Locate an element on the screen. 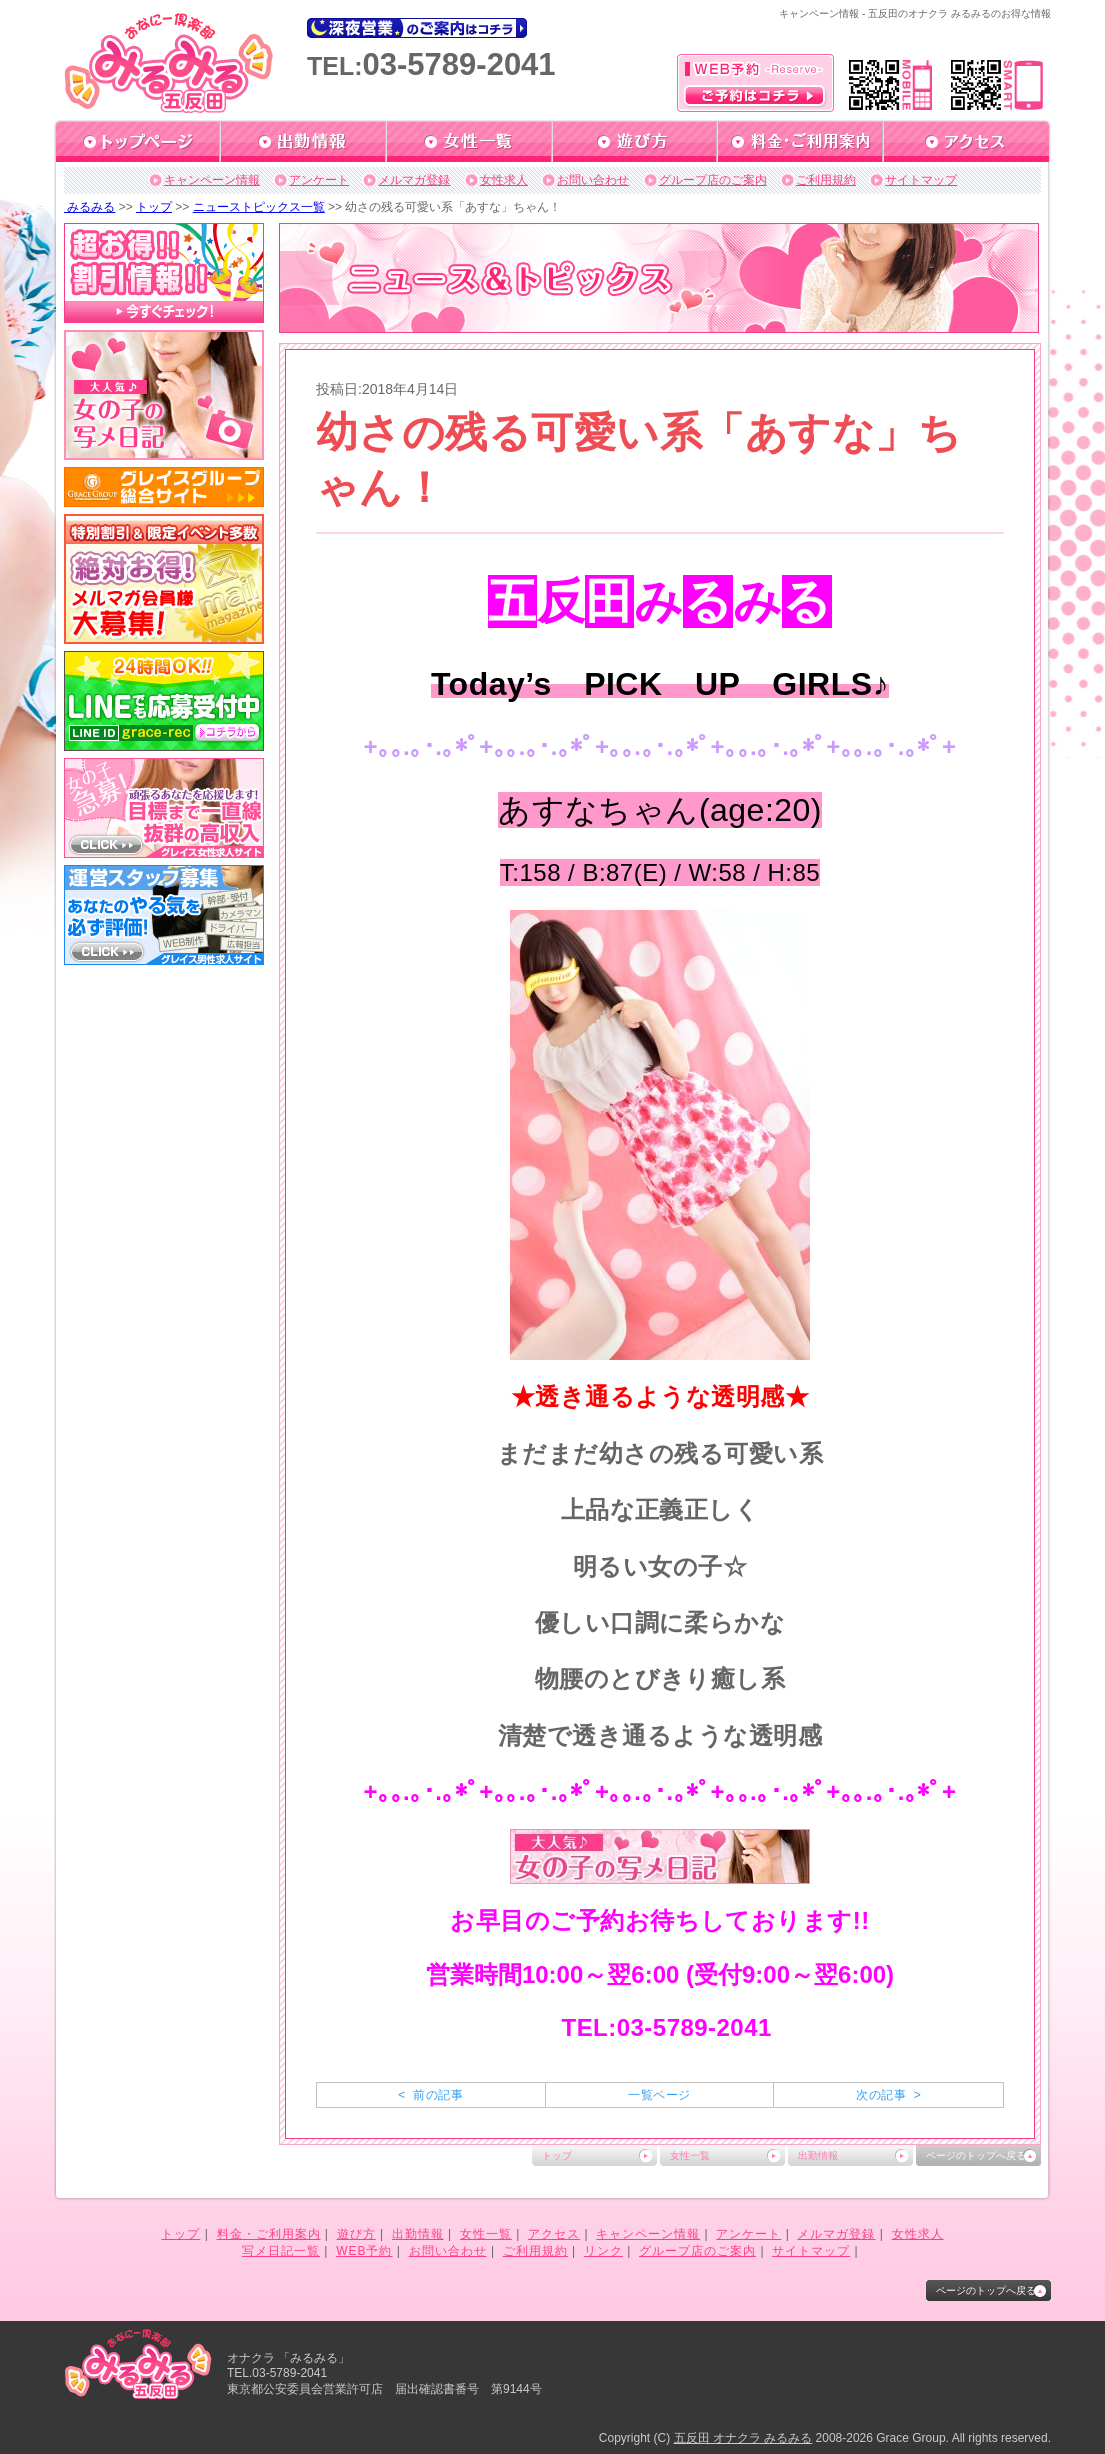 The height and width of the screenshot is (2454, 1105). ご利用規約 is located at coordinates (826, 180).